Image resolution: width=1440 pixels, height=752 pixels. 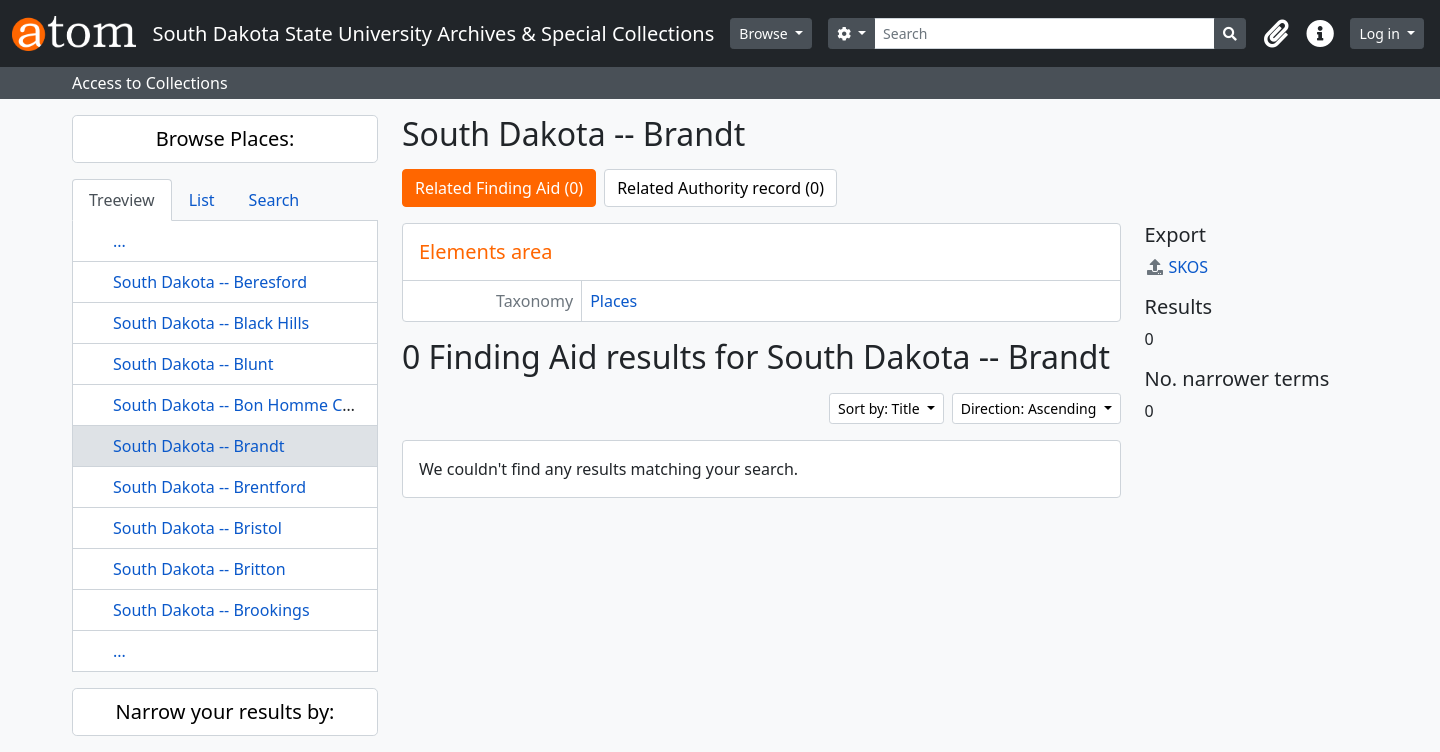 I want to click on Treeview [tab], so click(x=122, y=200).